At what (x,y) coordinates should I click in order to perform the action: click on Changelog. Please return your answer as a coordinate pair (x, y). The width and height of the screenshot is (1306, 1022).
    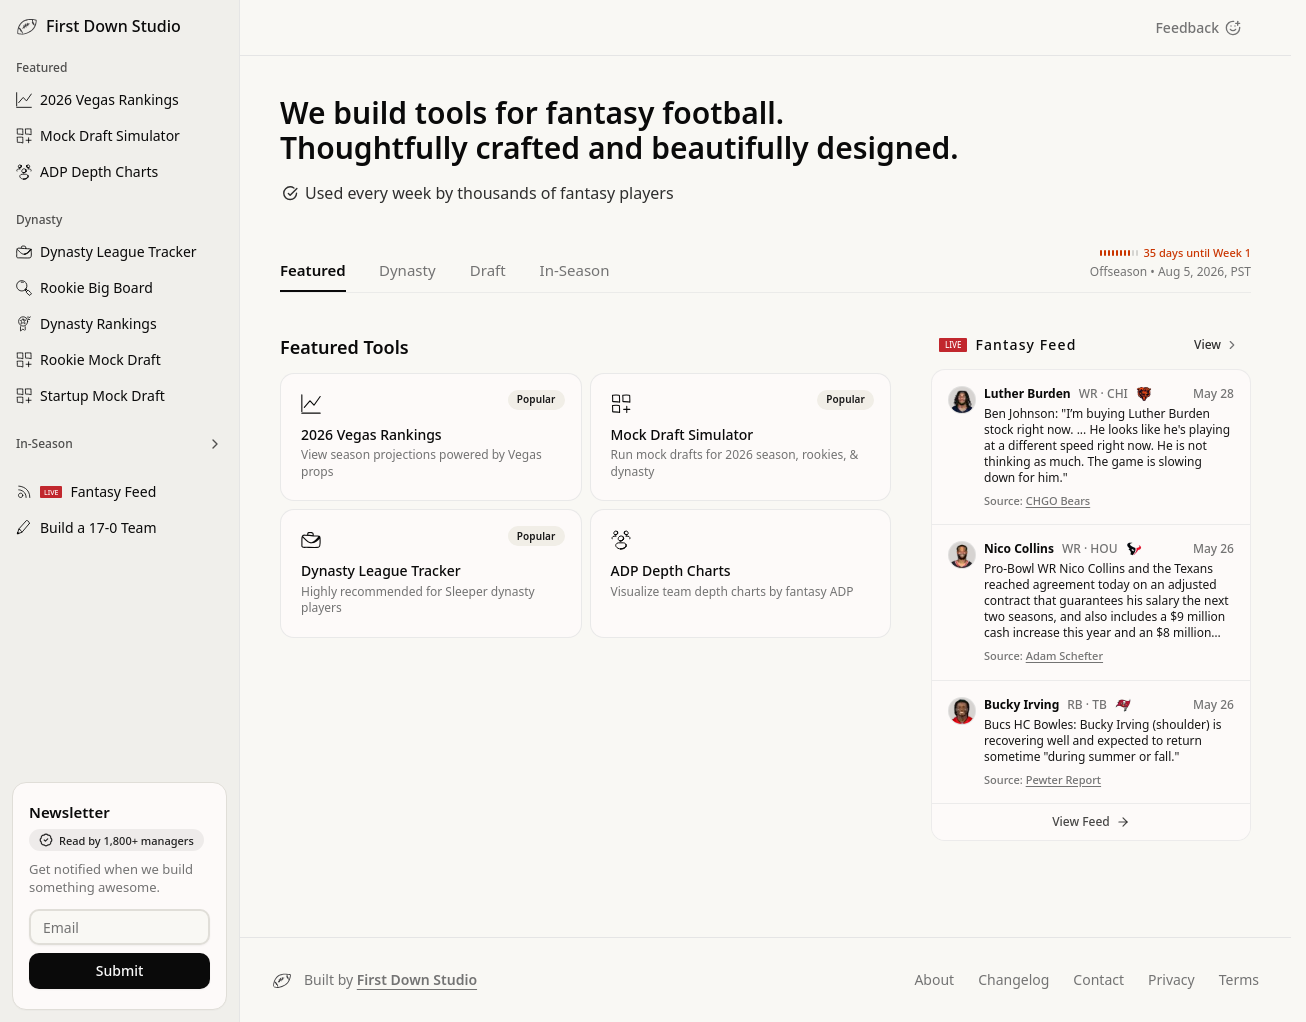
    Looking at the image, I should click on (1013, 979).